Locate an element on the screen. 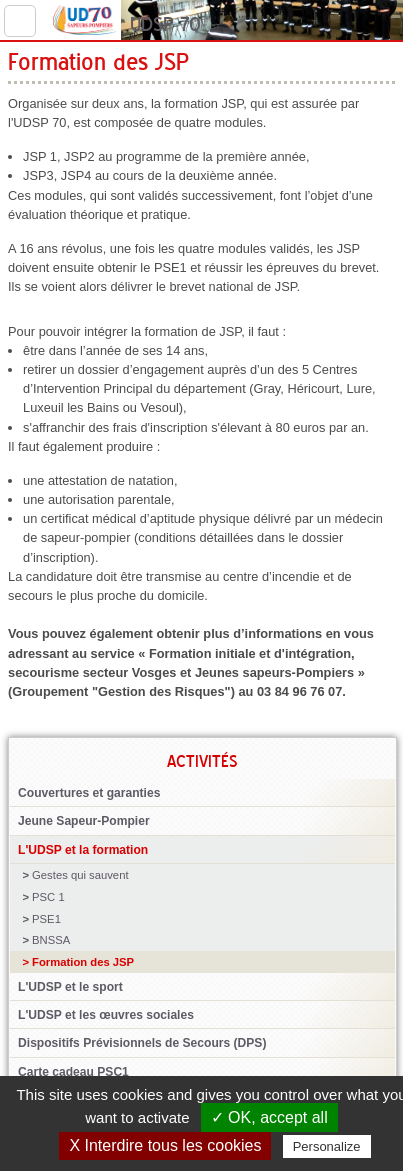 Image resolution: width=403 pixels, height=1171 pixels. L'UDSP et le sport is located at coordinates (70, 987).